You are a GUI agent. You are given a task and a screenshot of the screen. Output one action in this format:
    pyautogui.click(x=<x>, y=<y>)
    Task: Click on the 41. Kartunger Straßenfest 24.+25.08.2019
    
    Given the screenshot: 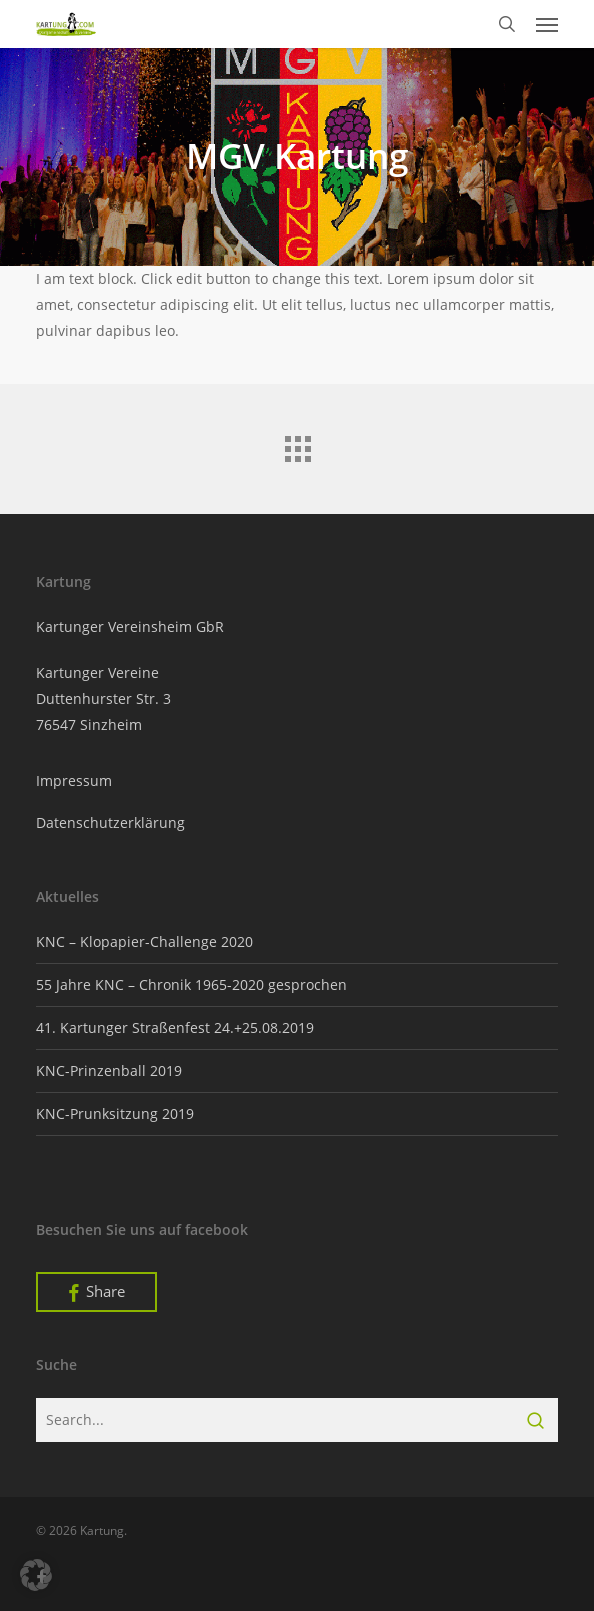 What is the action you would take?
    pyautogui.click(x=175, y=1027)
    